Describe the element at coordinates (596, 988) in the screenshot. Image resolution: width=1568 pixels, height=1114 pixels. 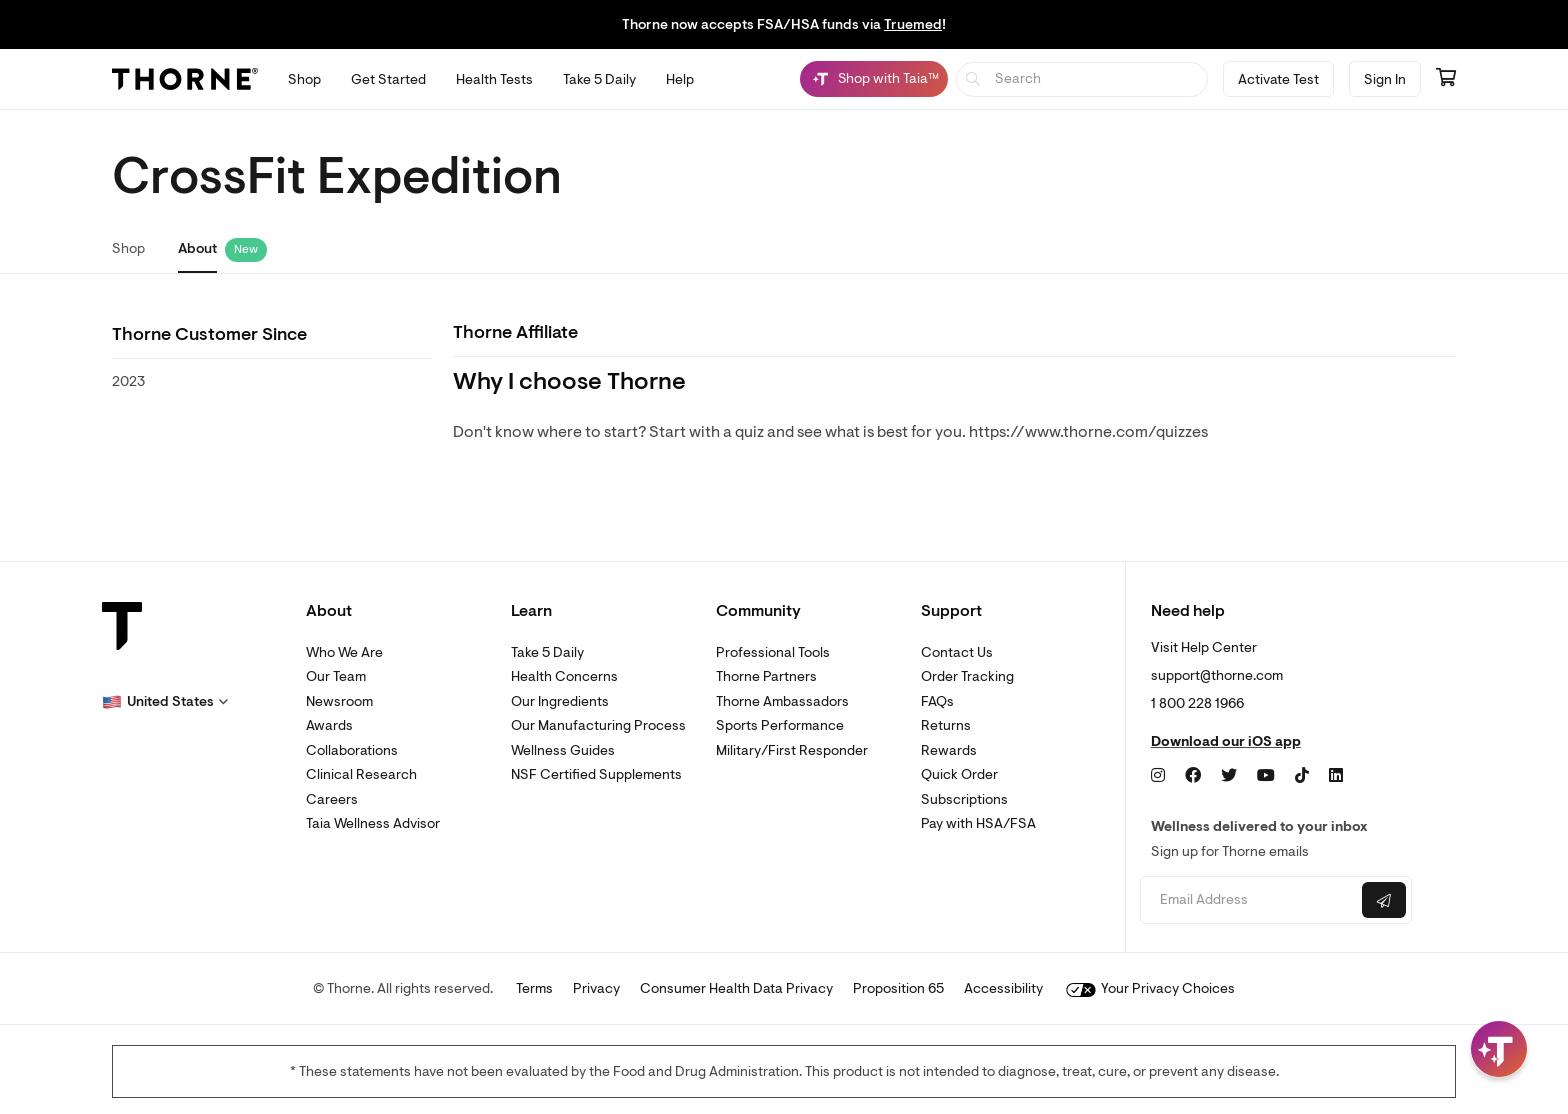
I see `Privacy` at that location.